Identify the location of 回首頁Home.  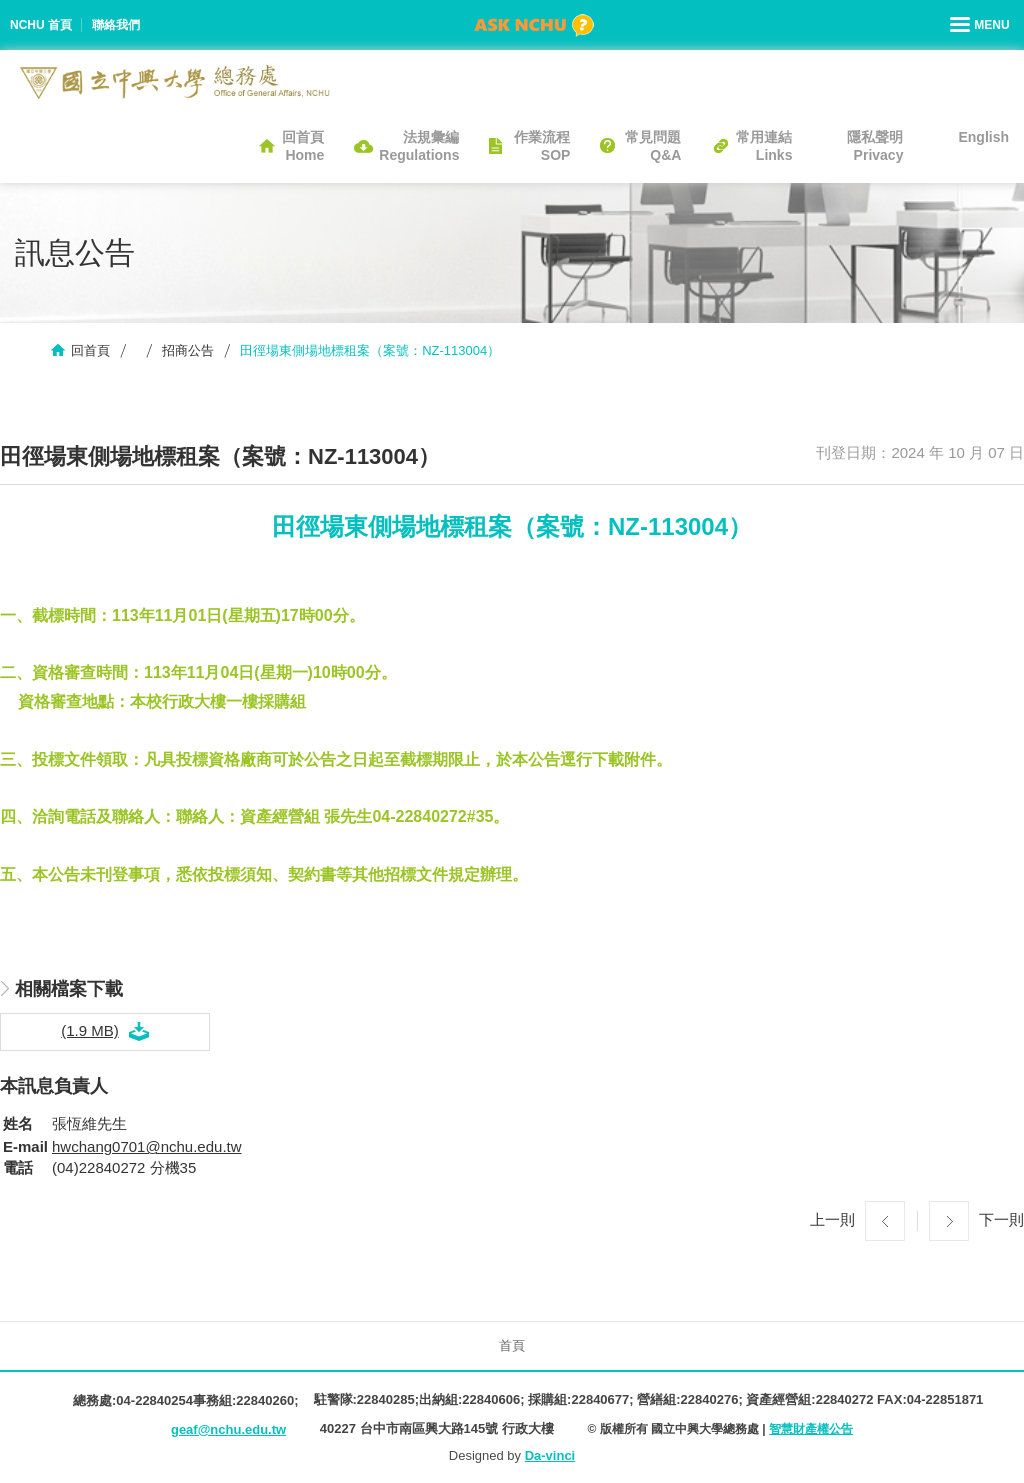
(303, 146).